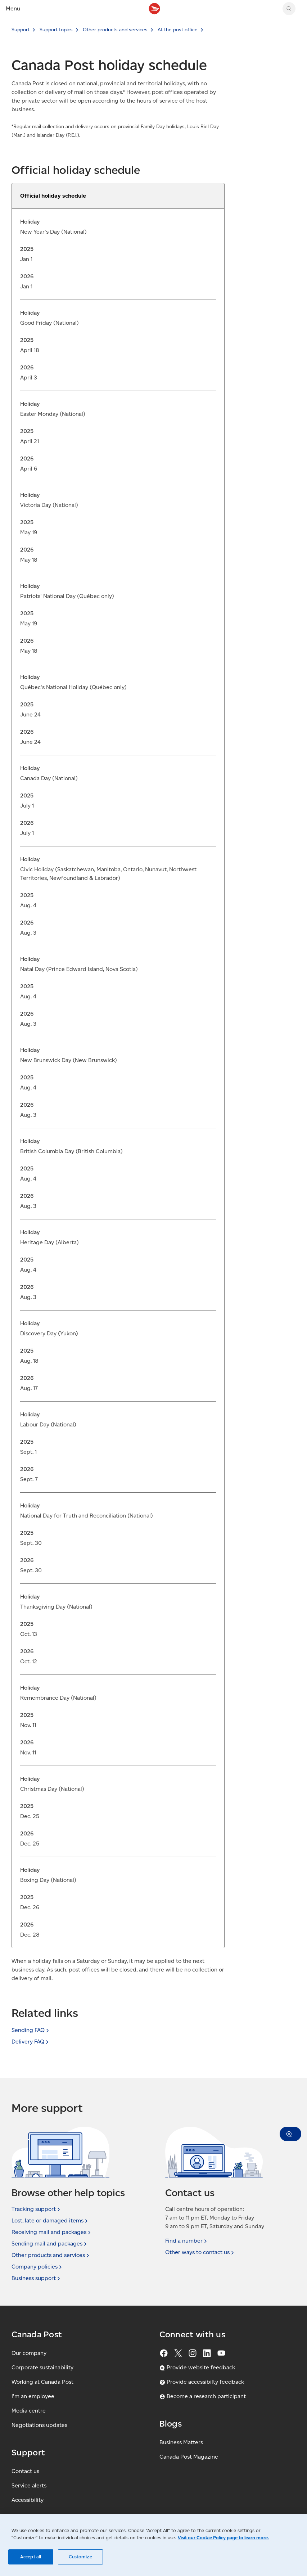 This screenshot has height=2576, width=307. I want to click on Find a, so click(186, 2240).